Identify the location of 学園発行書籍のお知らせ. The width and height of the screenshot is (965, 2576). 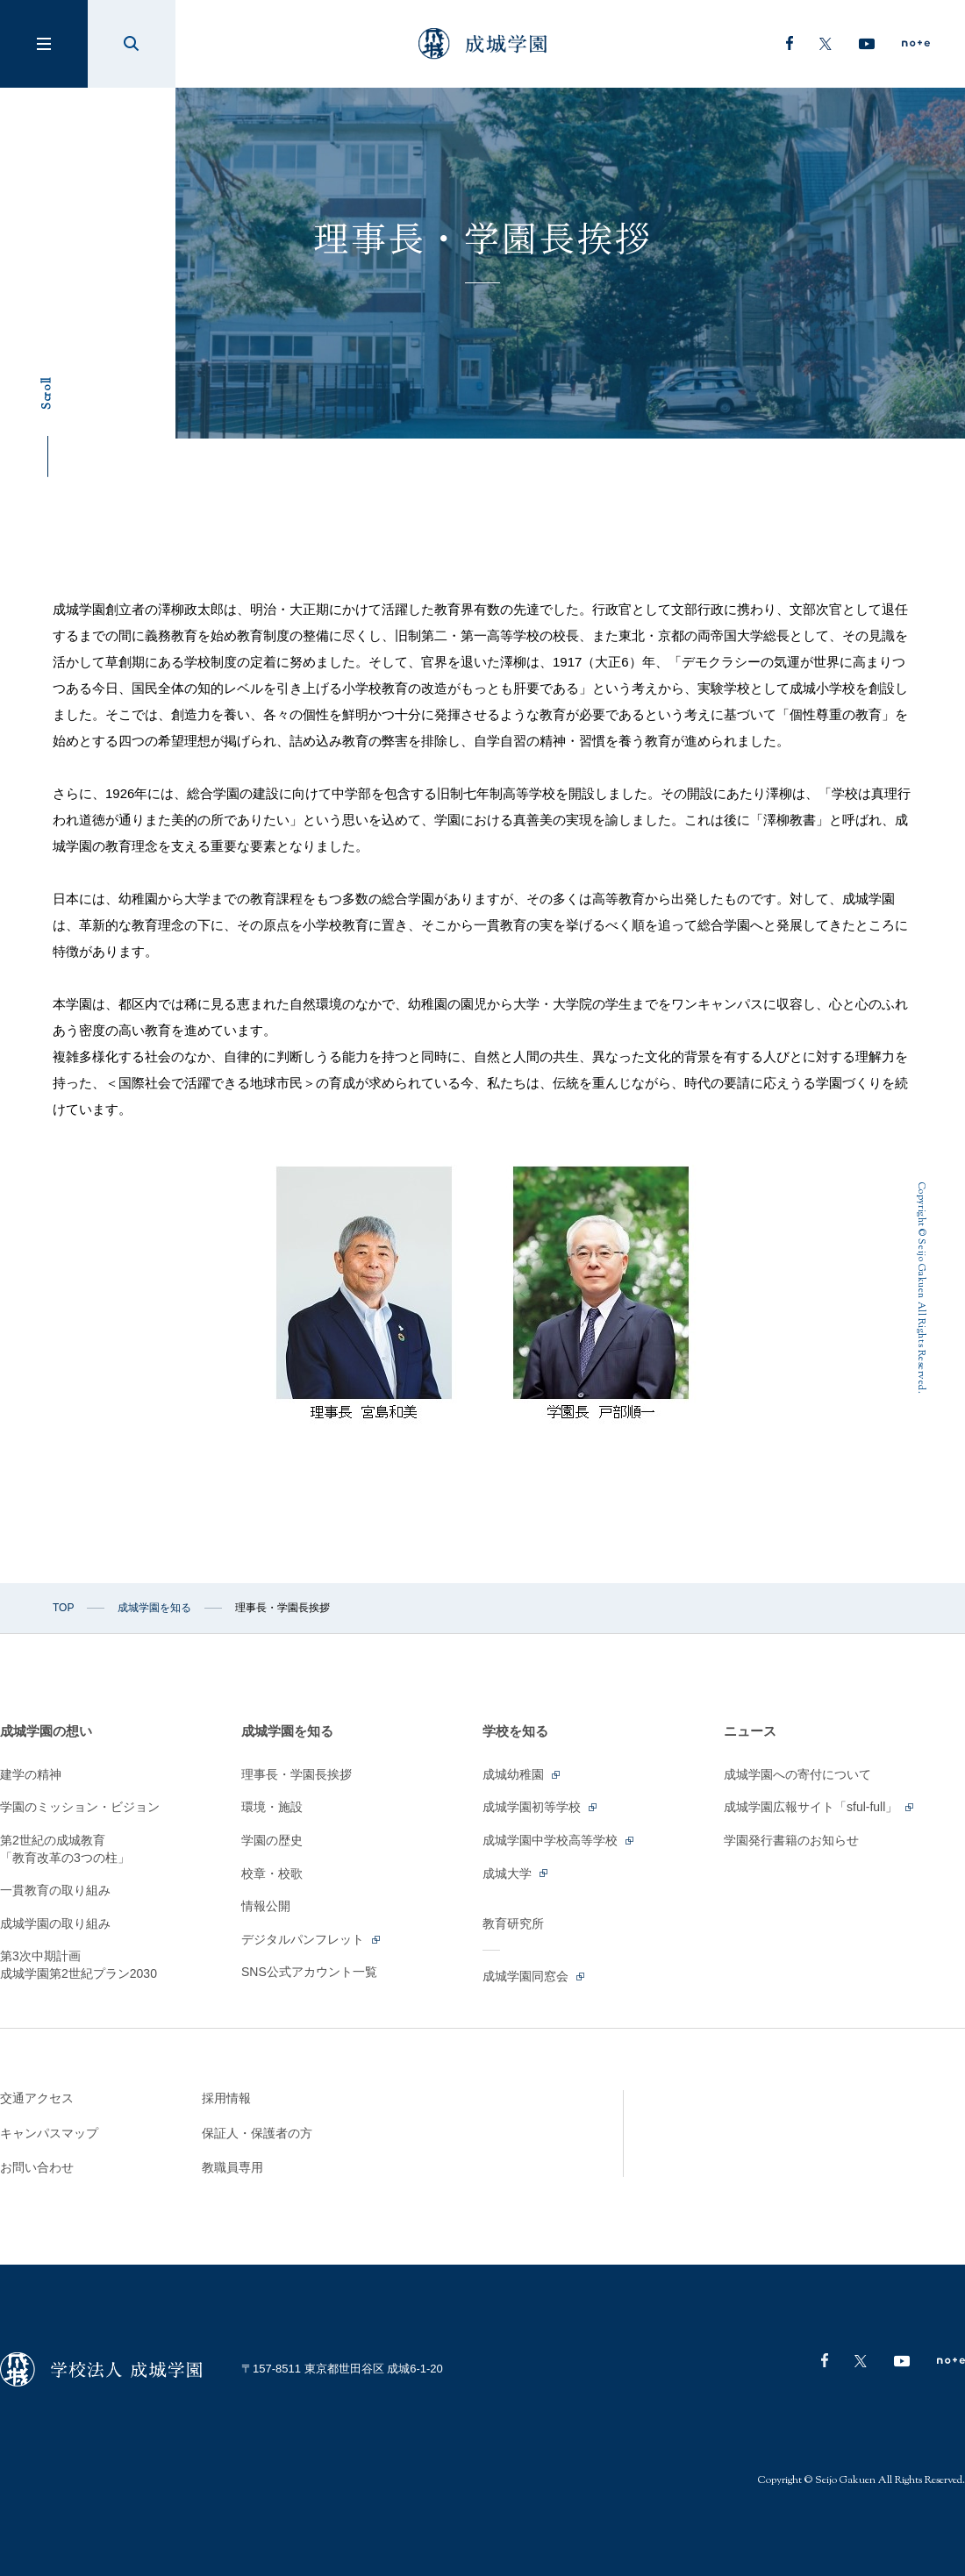
(791, 1840).